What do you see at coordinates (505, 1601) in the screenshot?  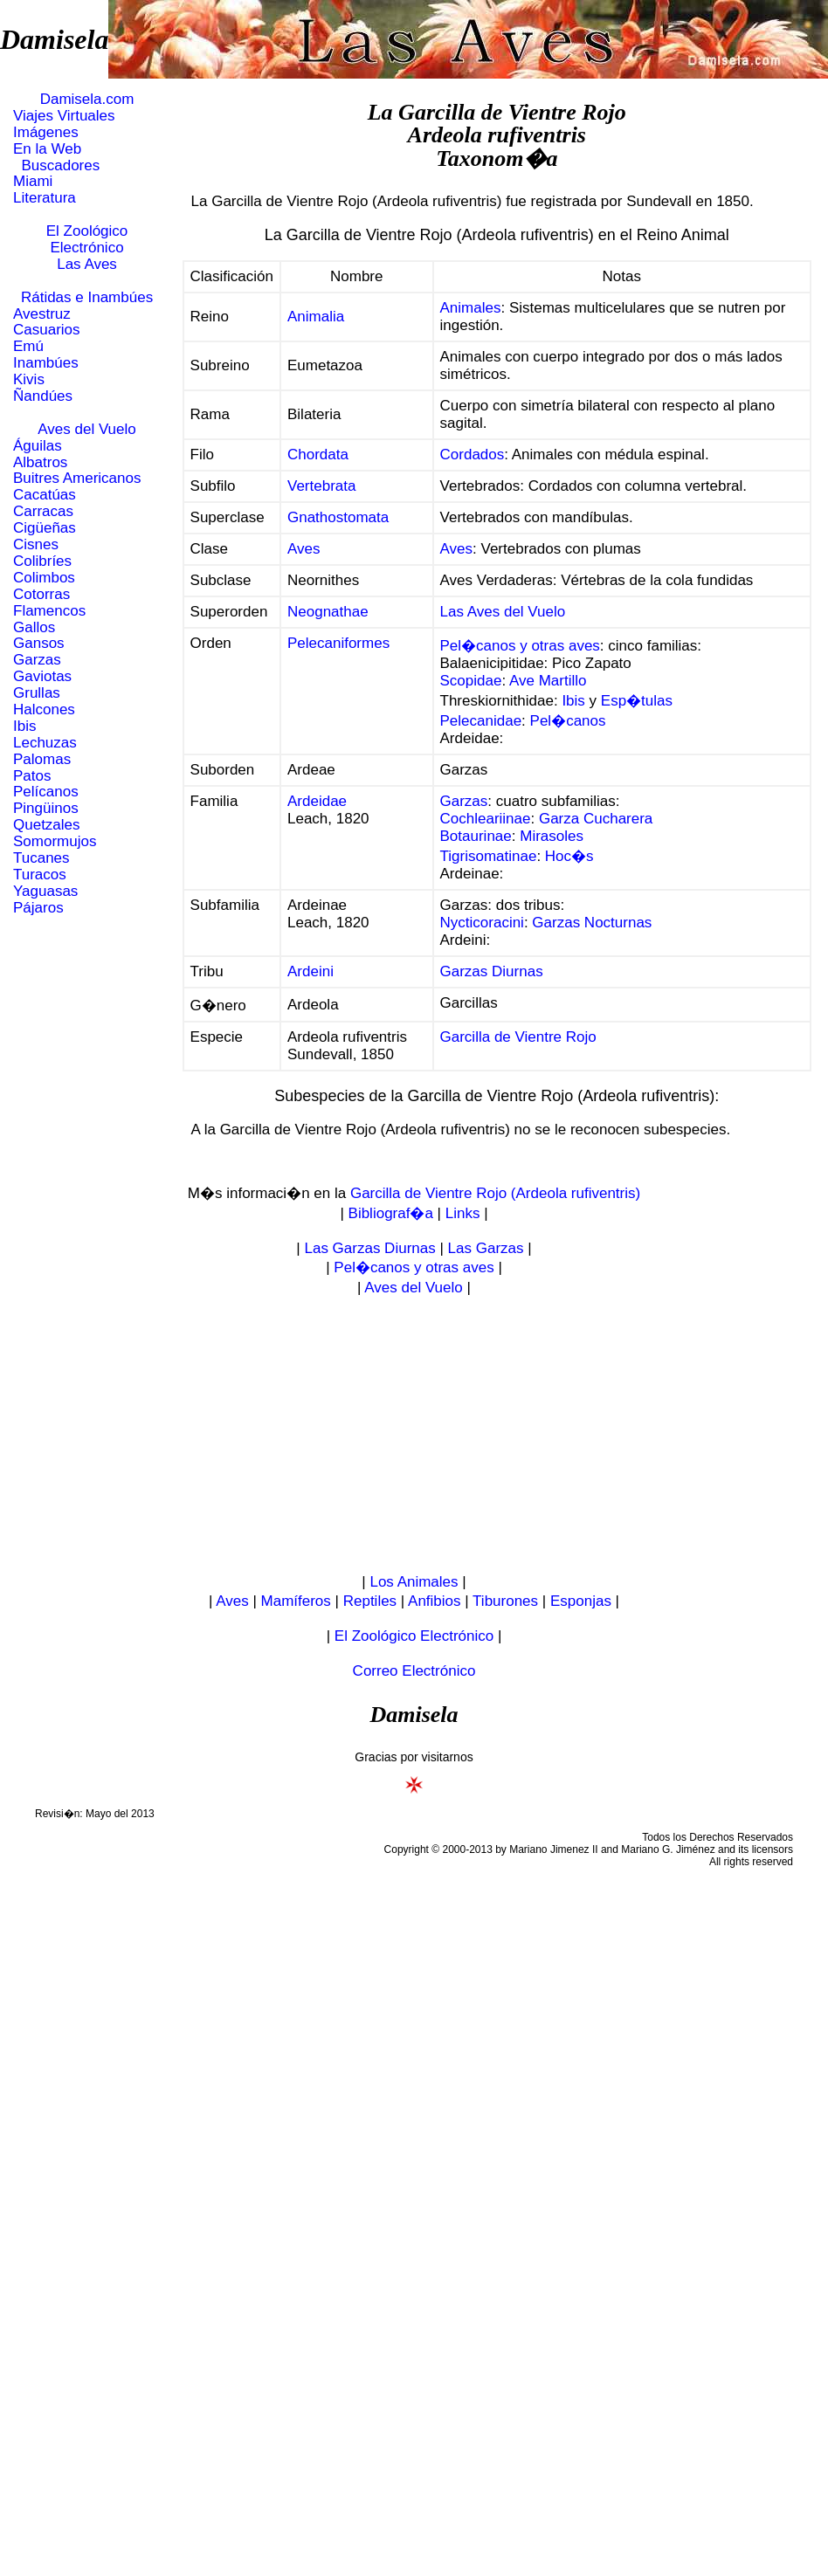 I see `Tiburones` at bounding box center [505, 1601].